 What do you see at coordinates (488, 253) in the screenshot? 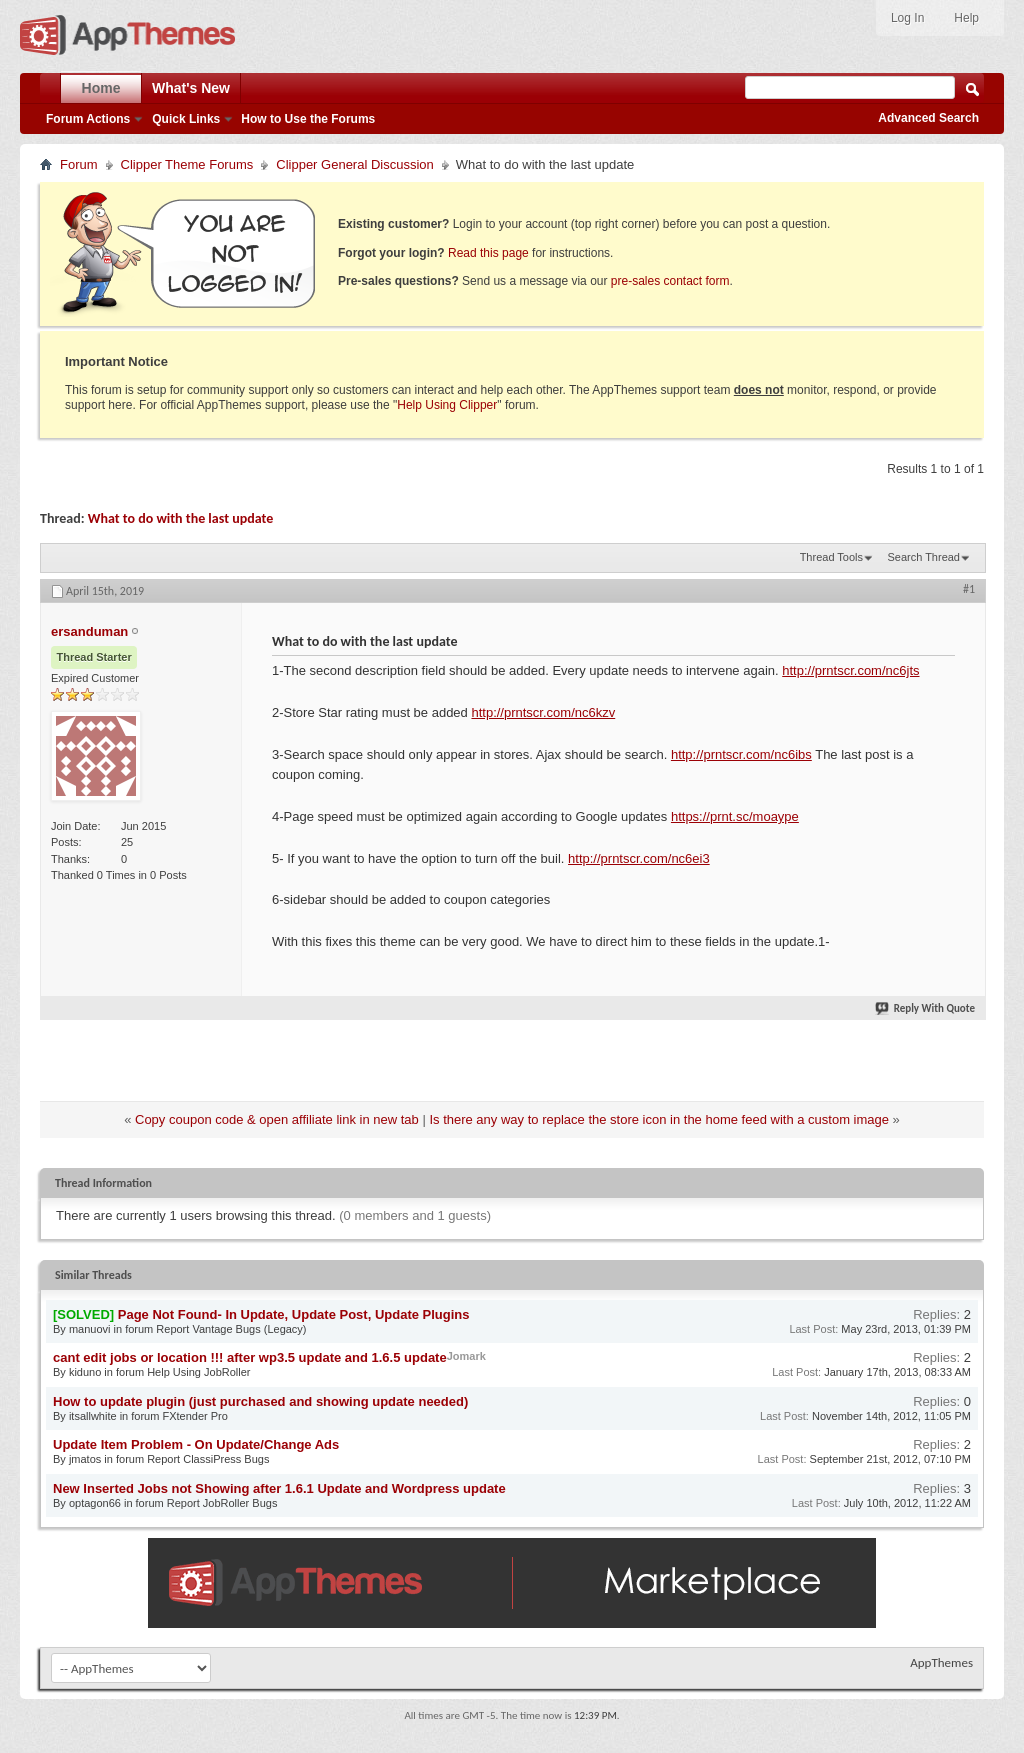
I see `Read this page` at bounding box center [488, 253].